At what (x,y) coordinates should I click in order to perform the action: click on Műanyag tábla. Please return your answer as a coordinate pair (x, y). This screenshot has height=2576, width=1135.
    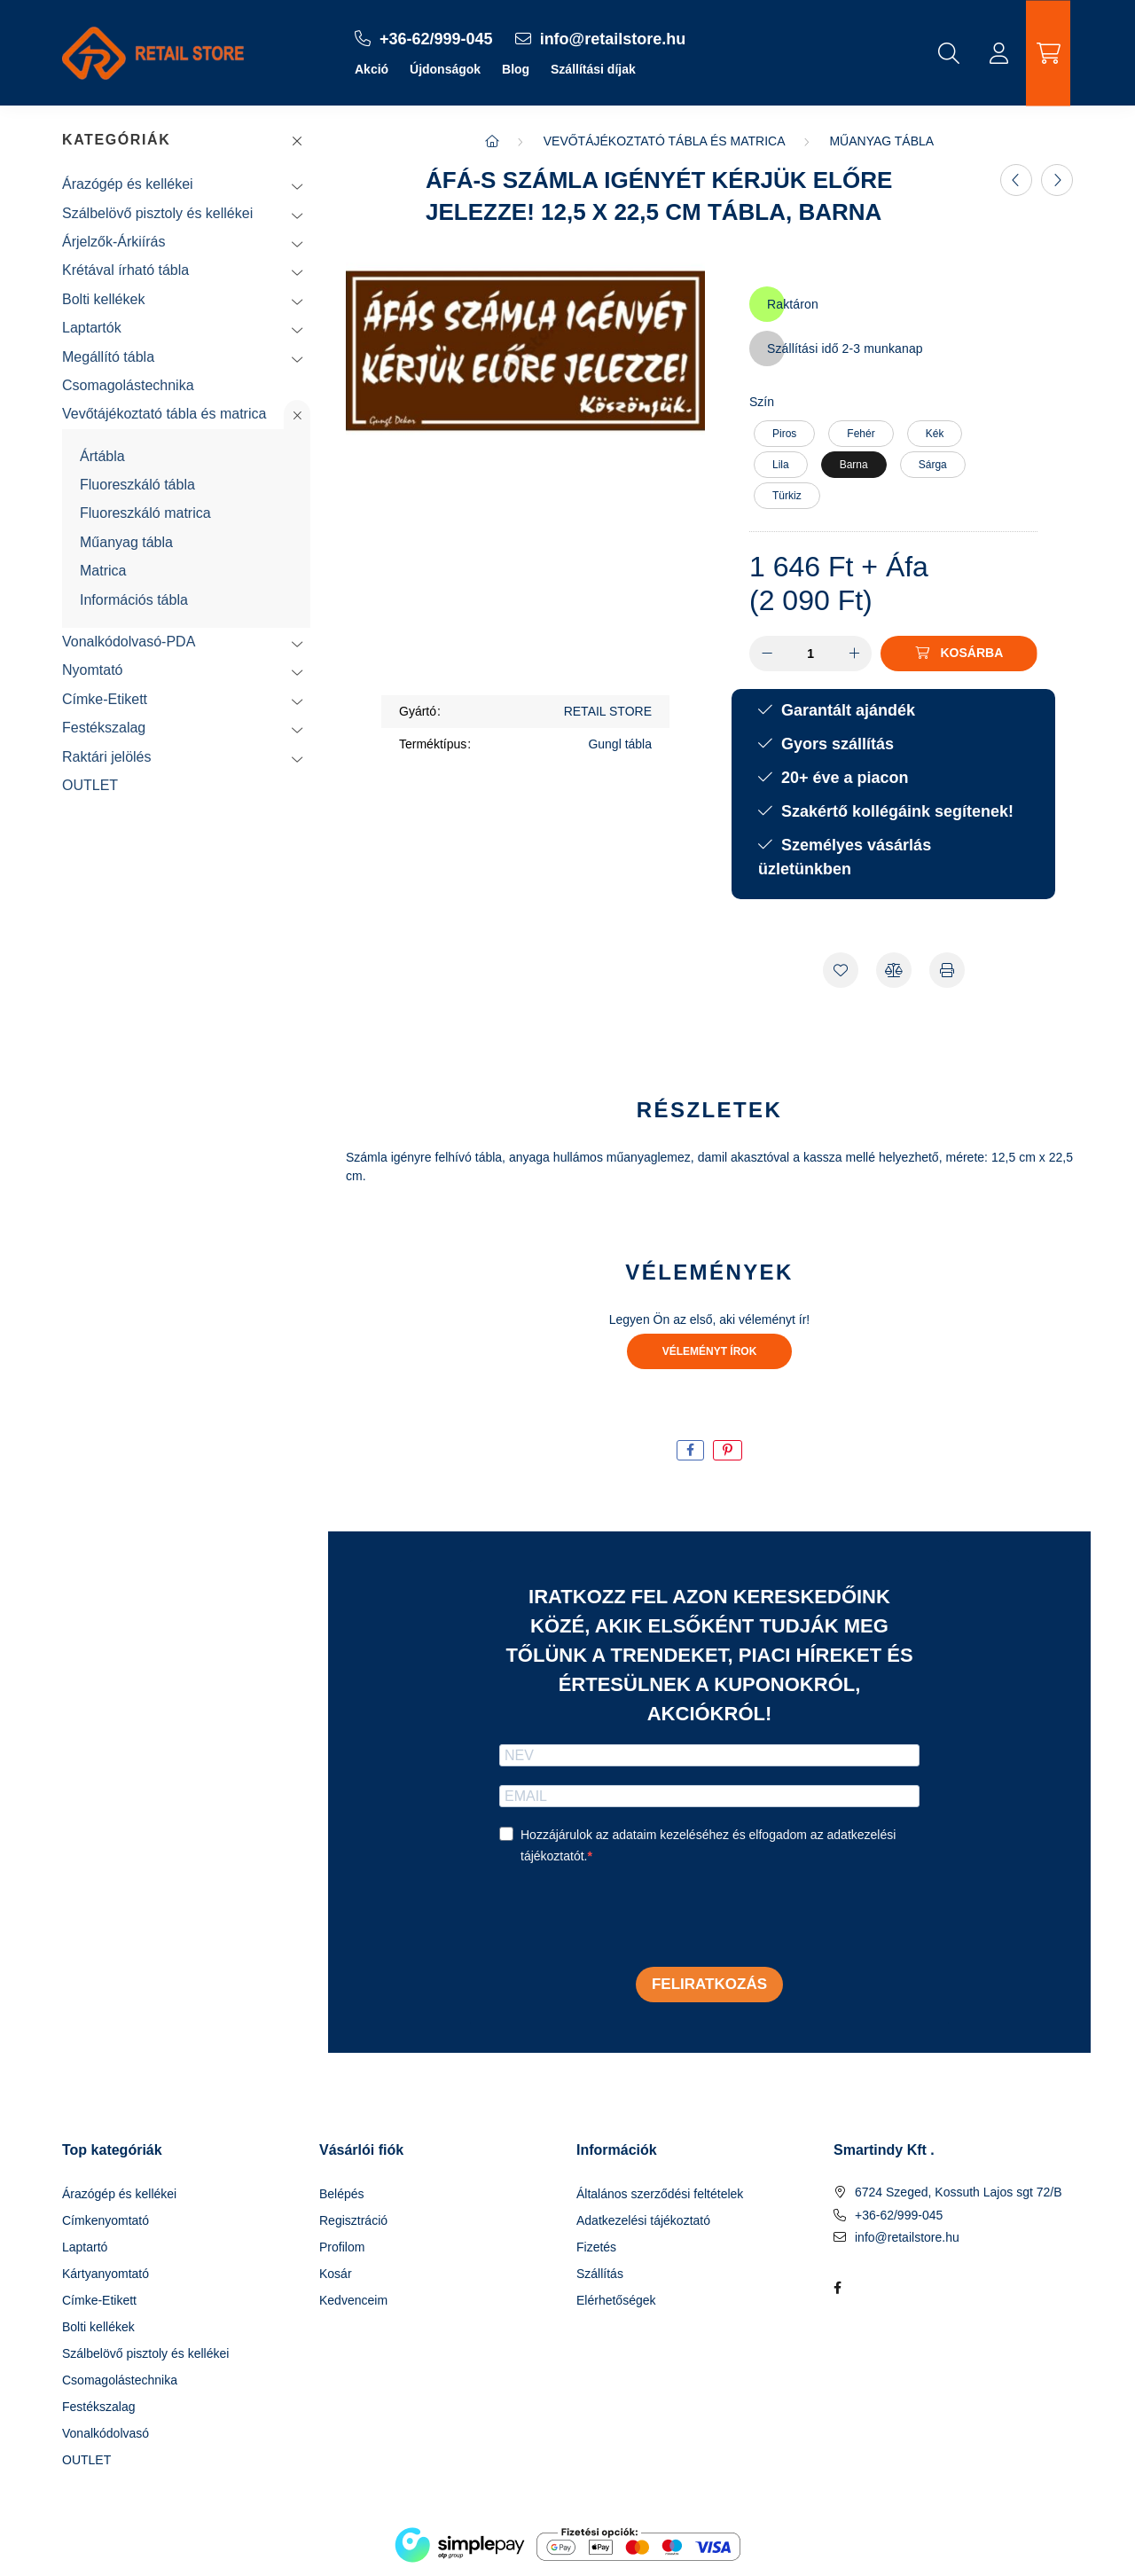
    Looking at the image, I should click on (126, 542).